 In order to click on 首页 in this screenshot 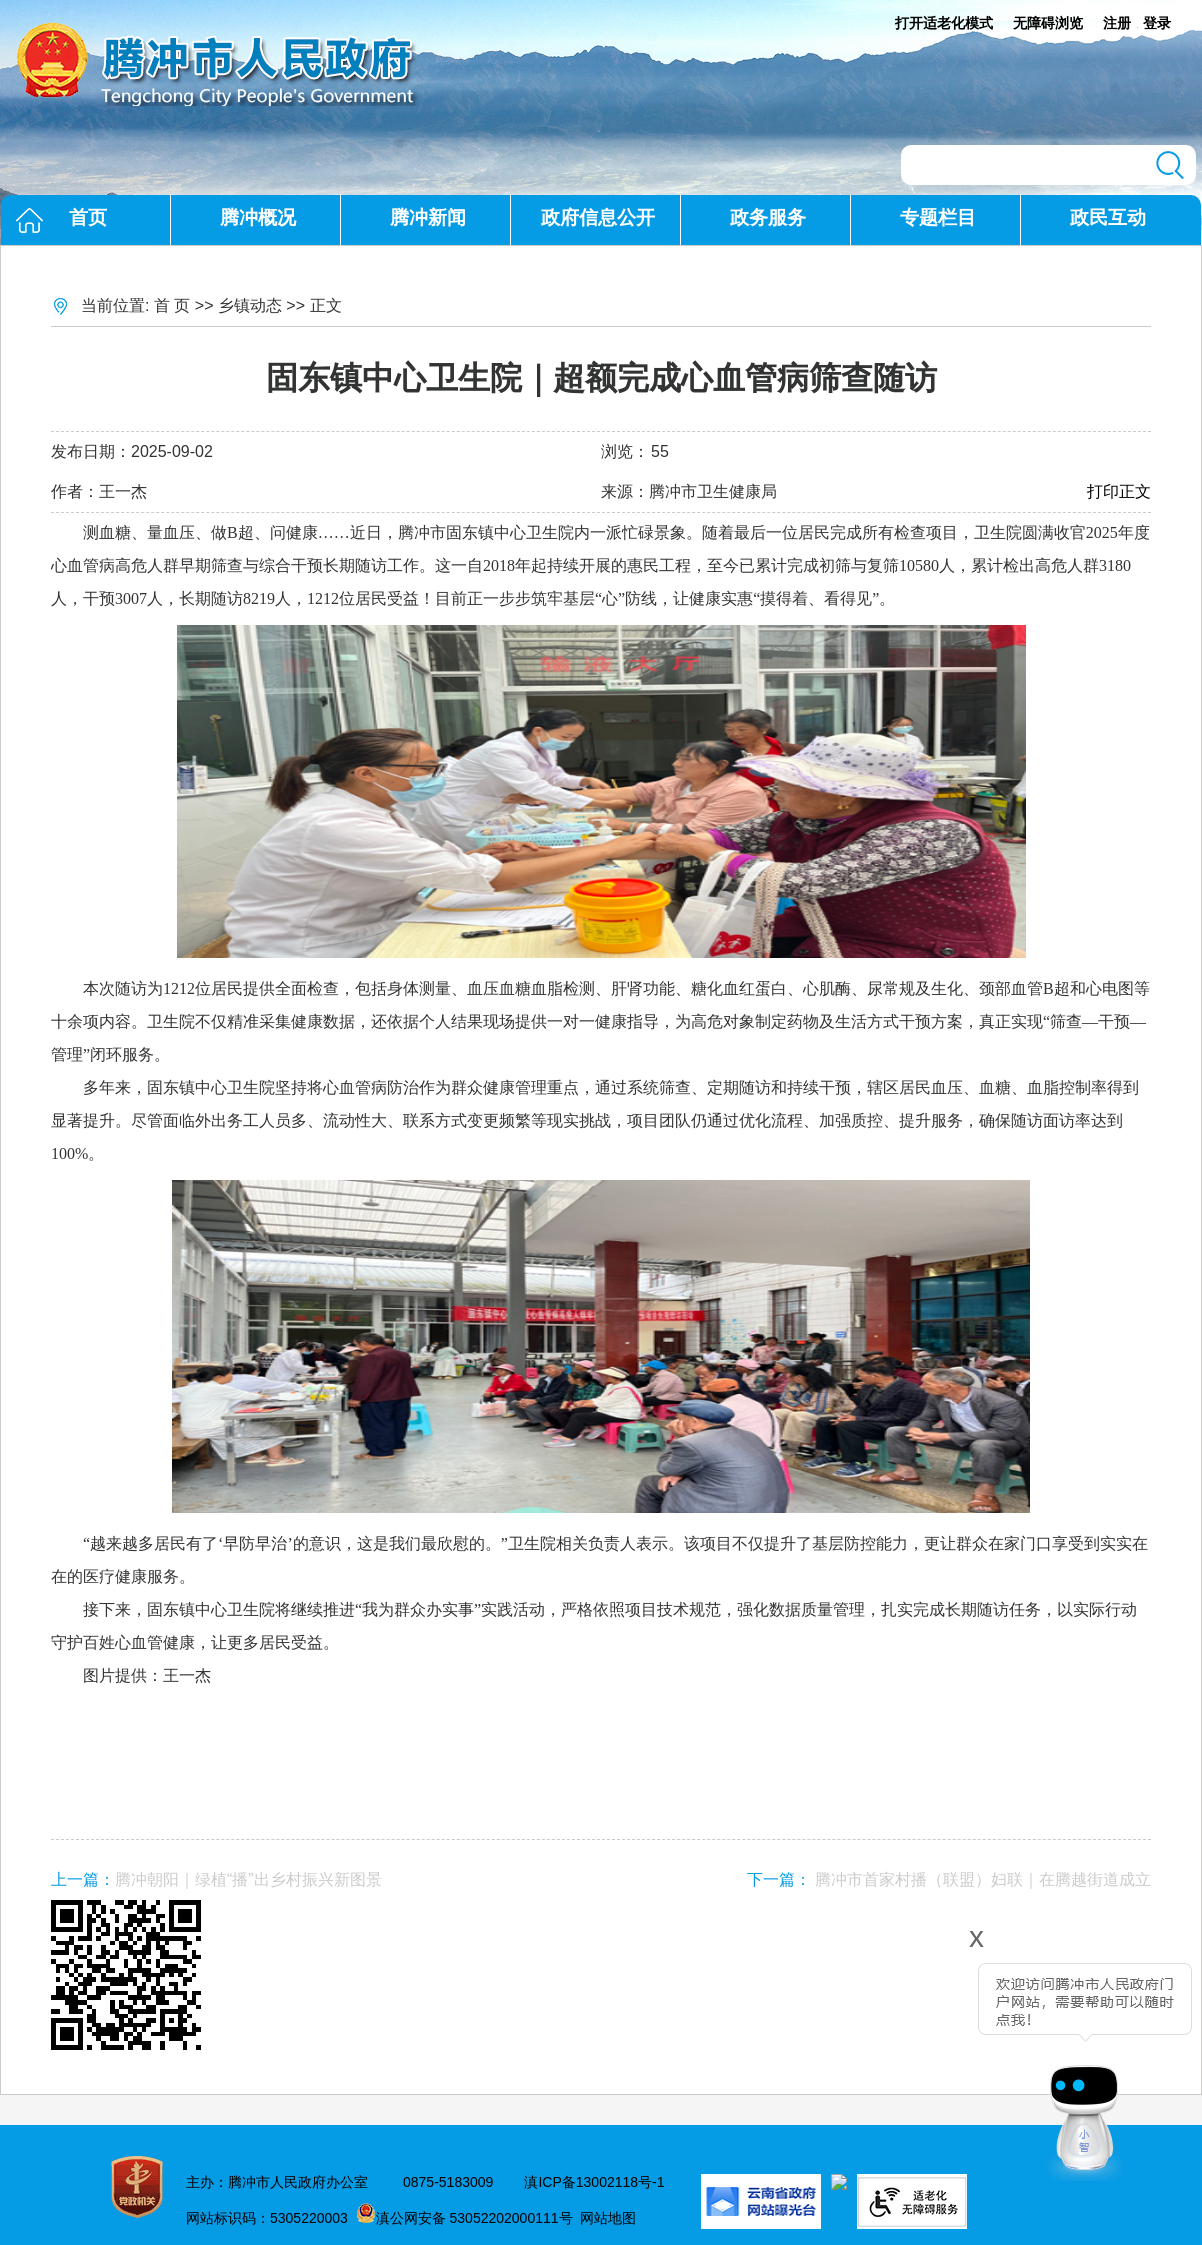, I will do `click(88, 217)`.